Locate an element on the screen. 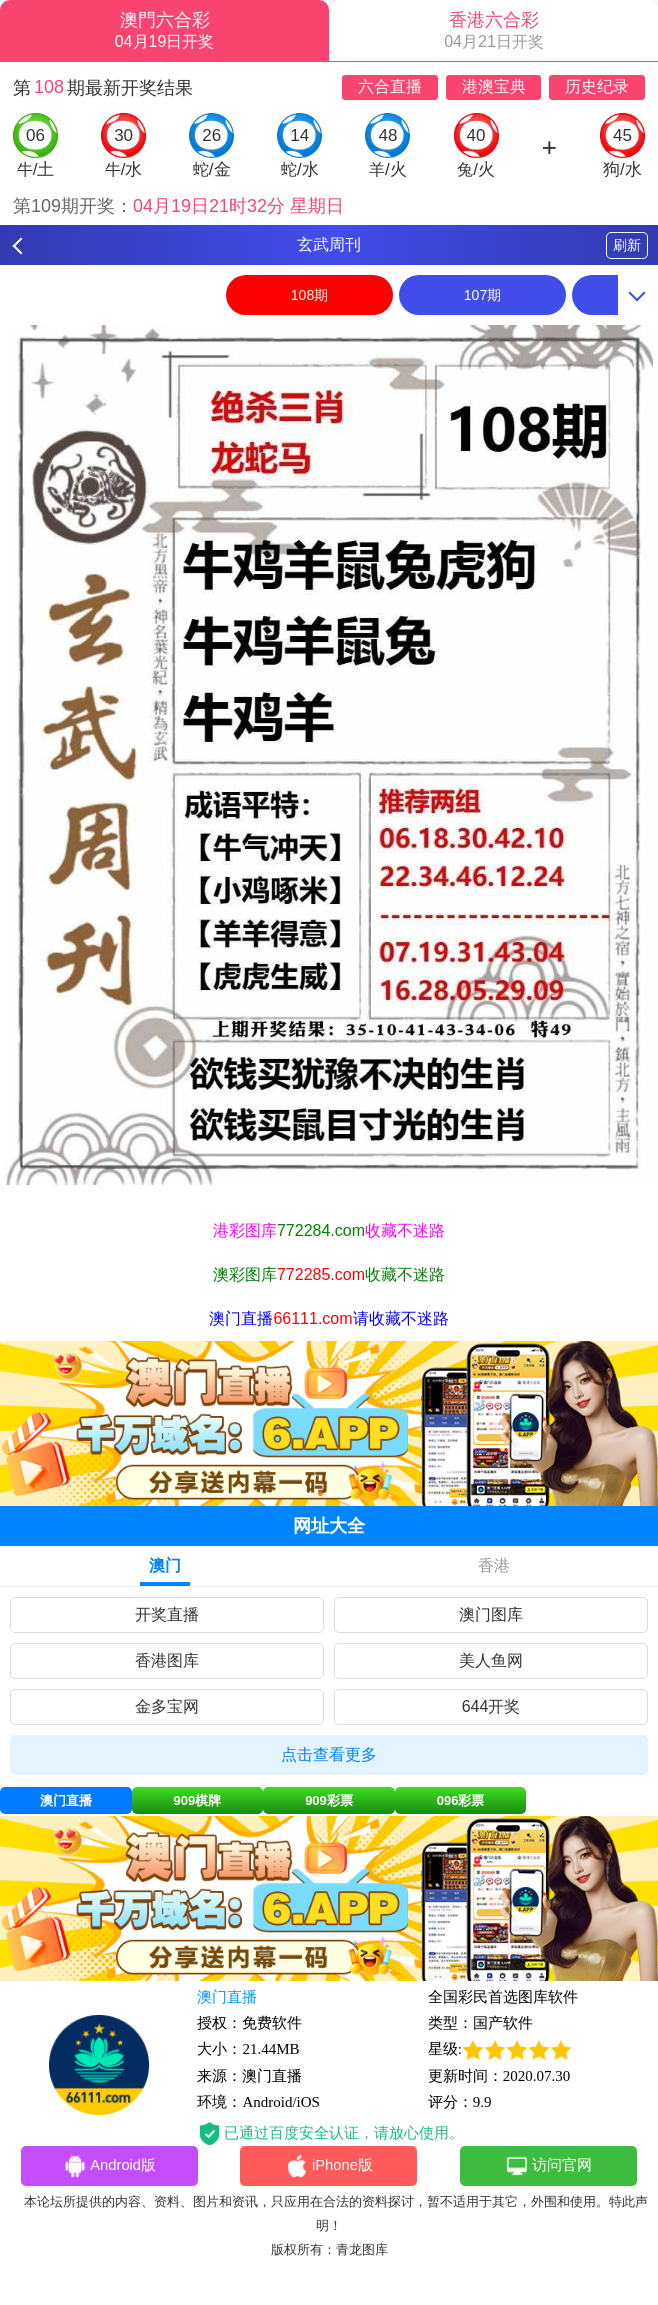  澳门直播 is located at coordinates (66, 1800).